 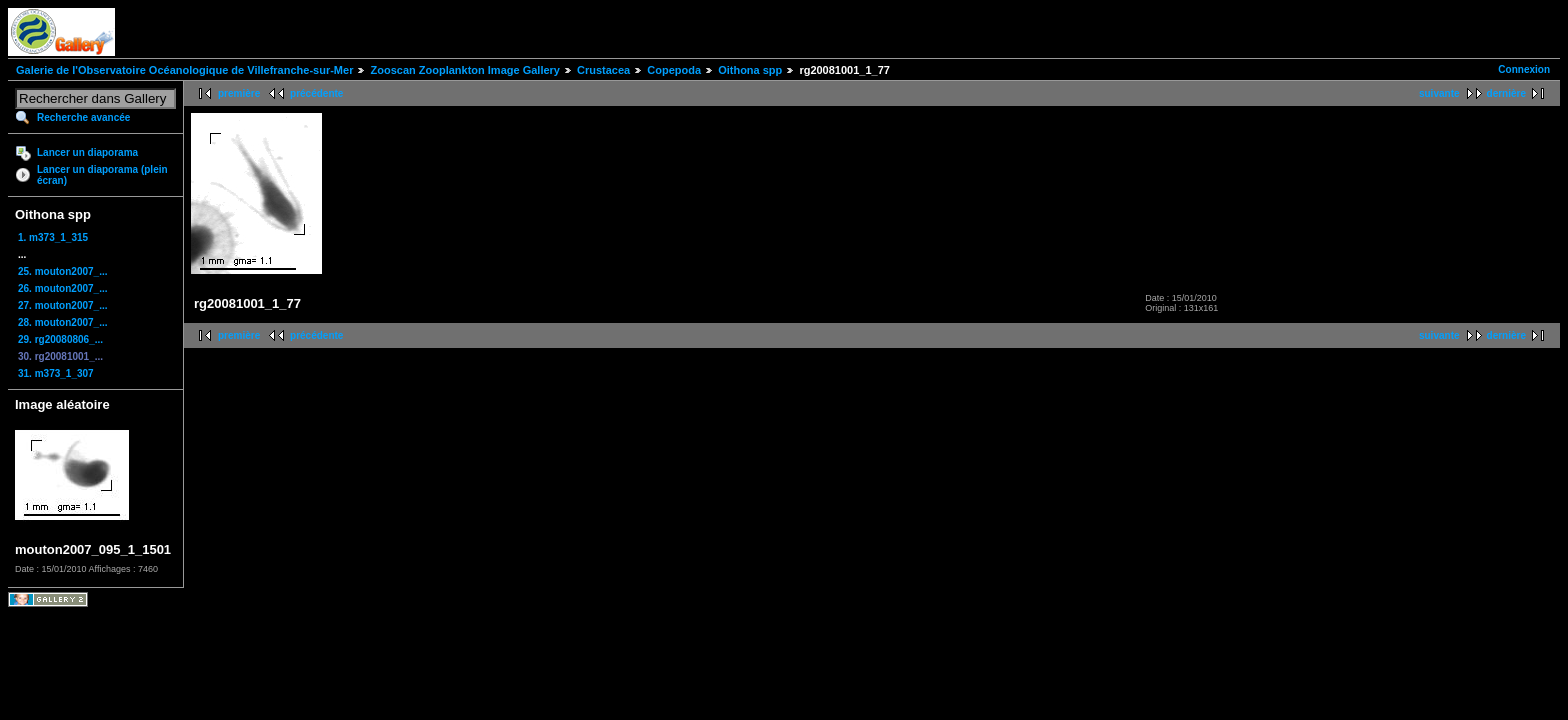 What do you see at coordinates (87, 152) in the screenshot?
I see `Lancer un diaporama` at bounding box center [87, 152].